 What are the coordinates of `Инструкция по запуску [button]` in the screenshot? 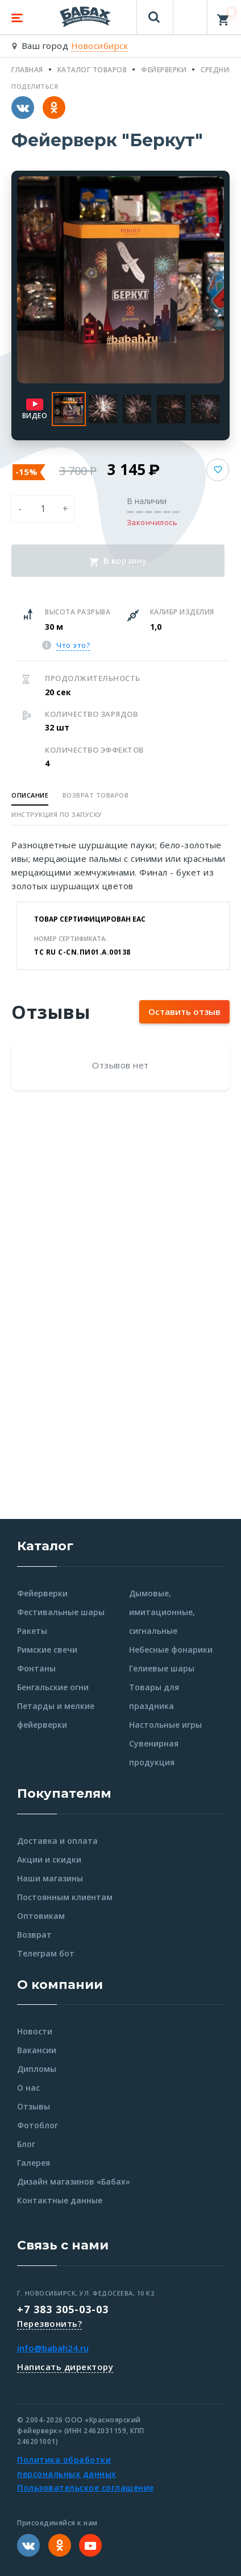 It's located at (56, 814).